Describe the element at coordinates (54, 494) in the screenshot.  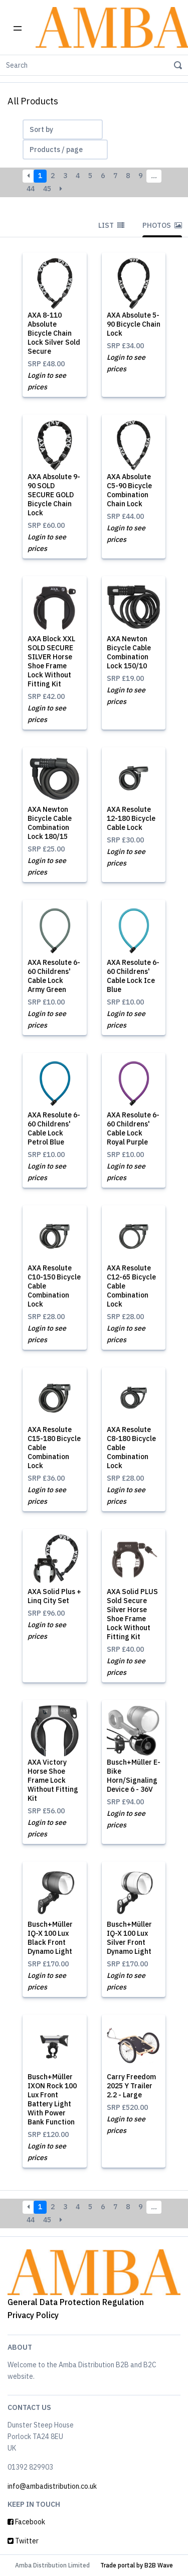
I see `AXA Absolute 9-90 SOLD SECURE GOLD Bicycle Chain Lock` at that location.